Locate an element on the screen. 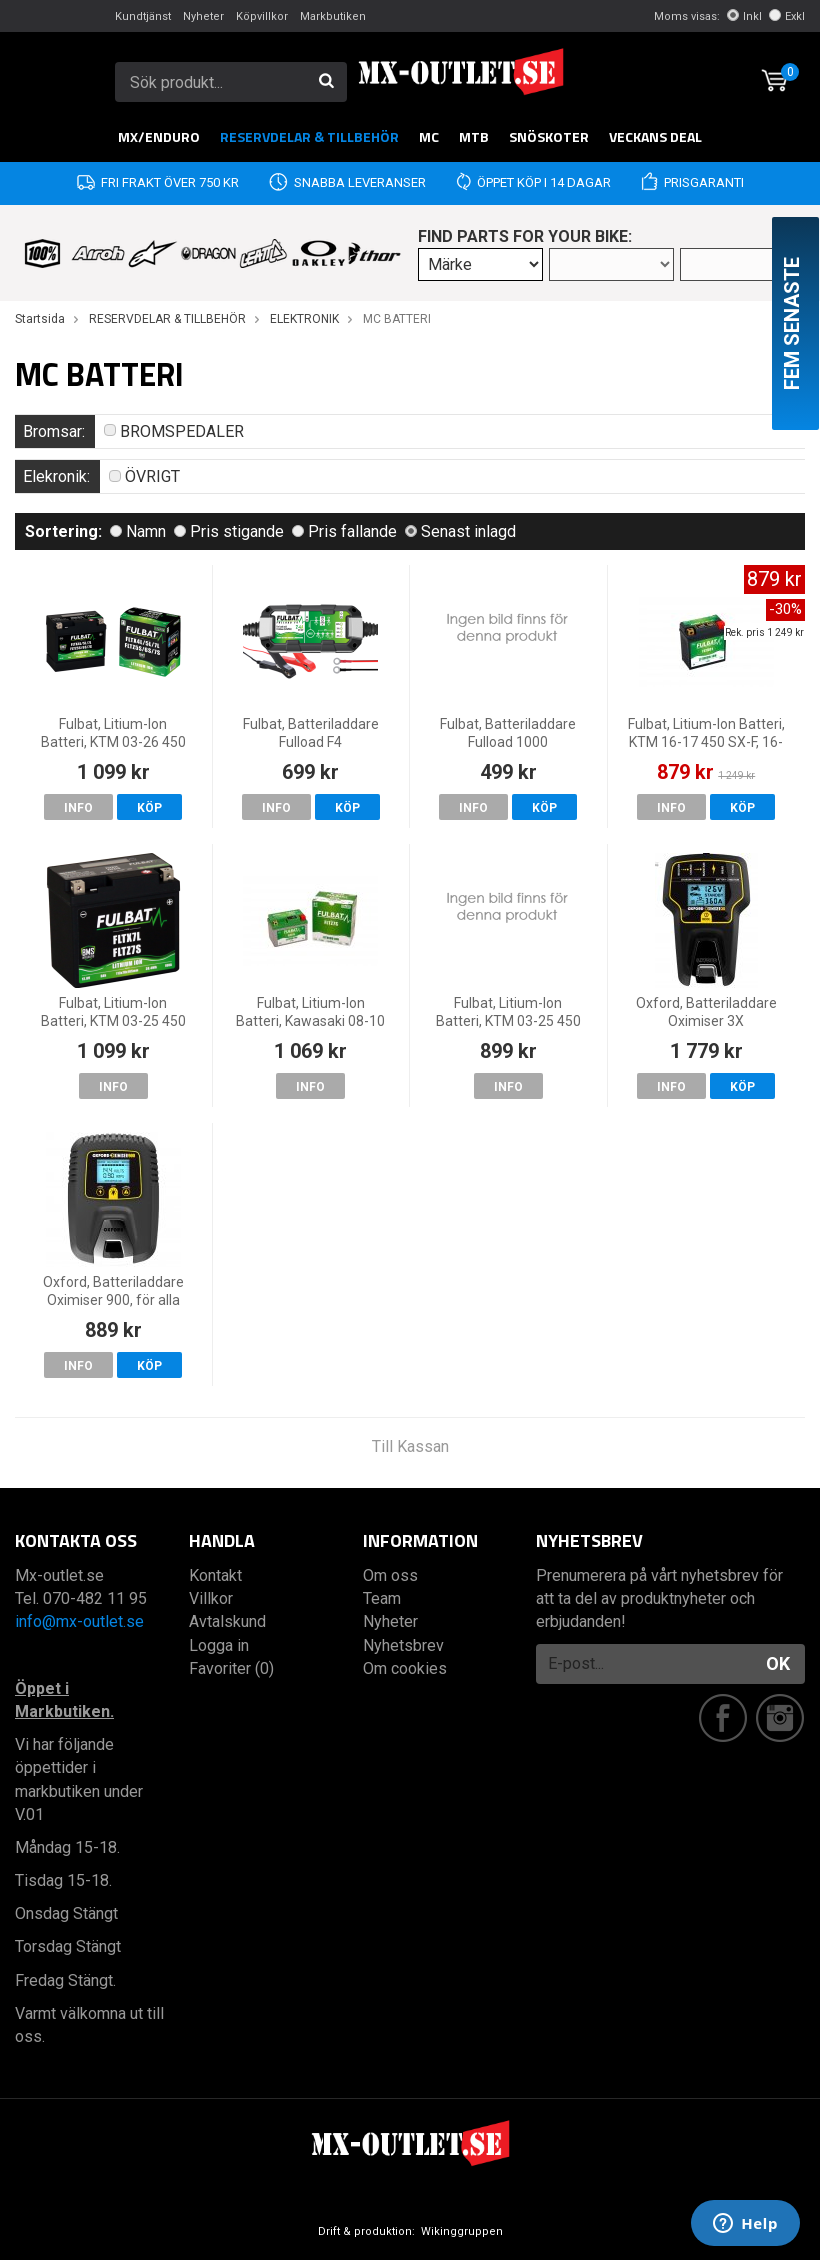  ELEKTRONIK is located at coordinates (304, 319).